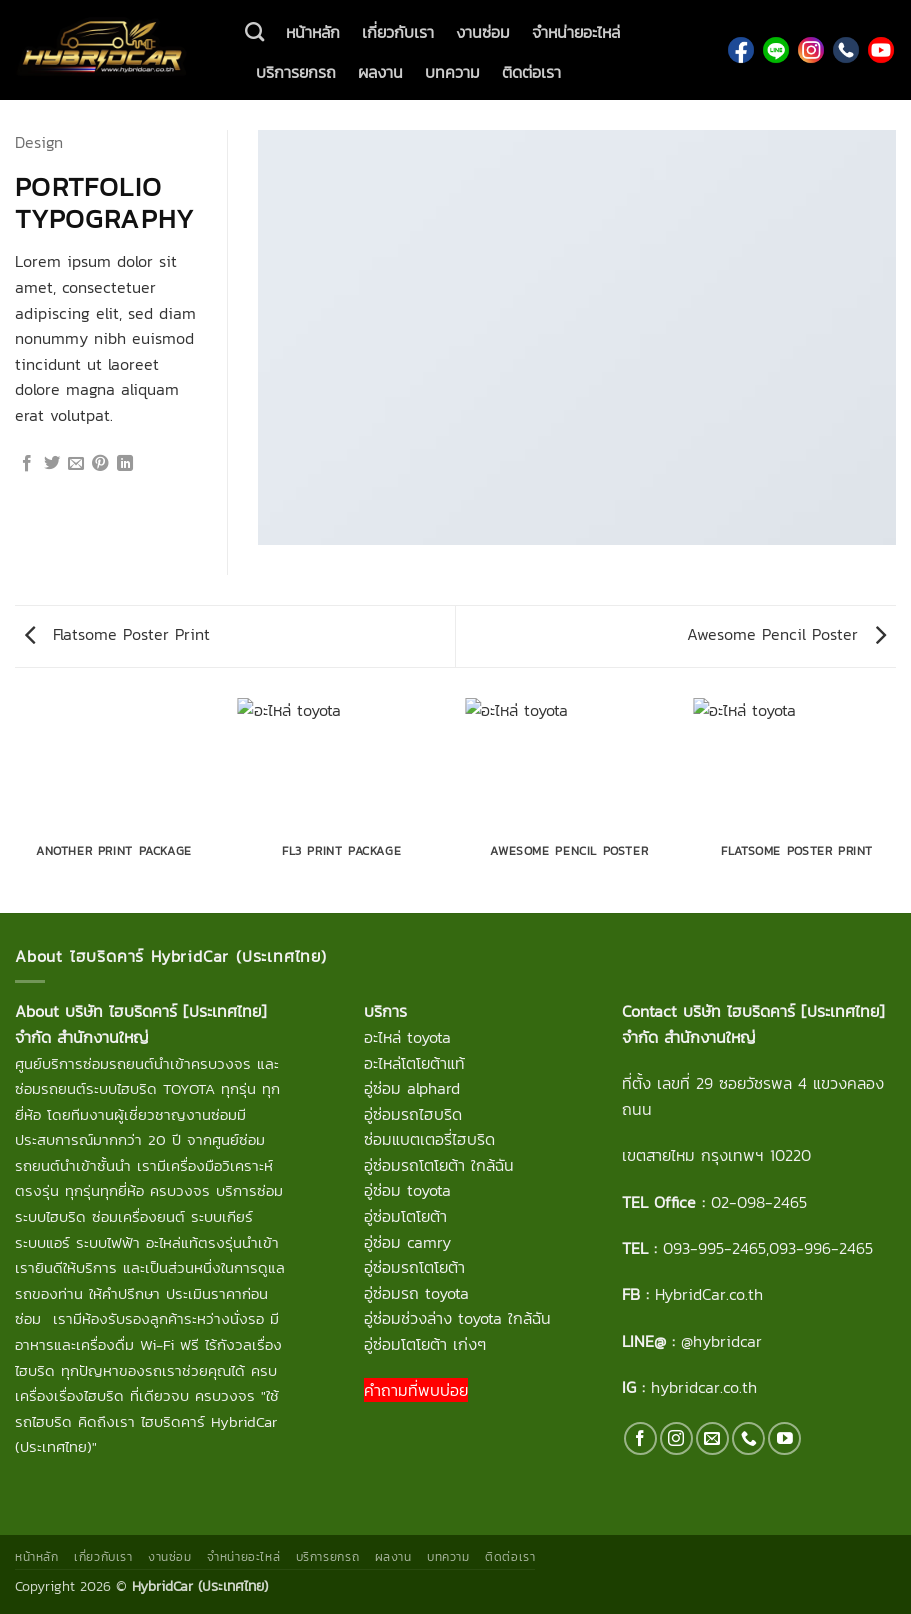 This screenshot has width=911, height=1614. I want to click on อู่ซ่อมรถไฮบริด, so click(413, 1114).